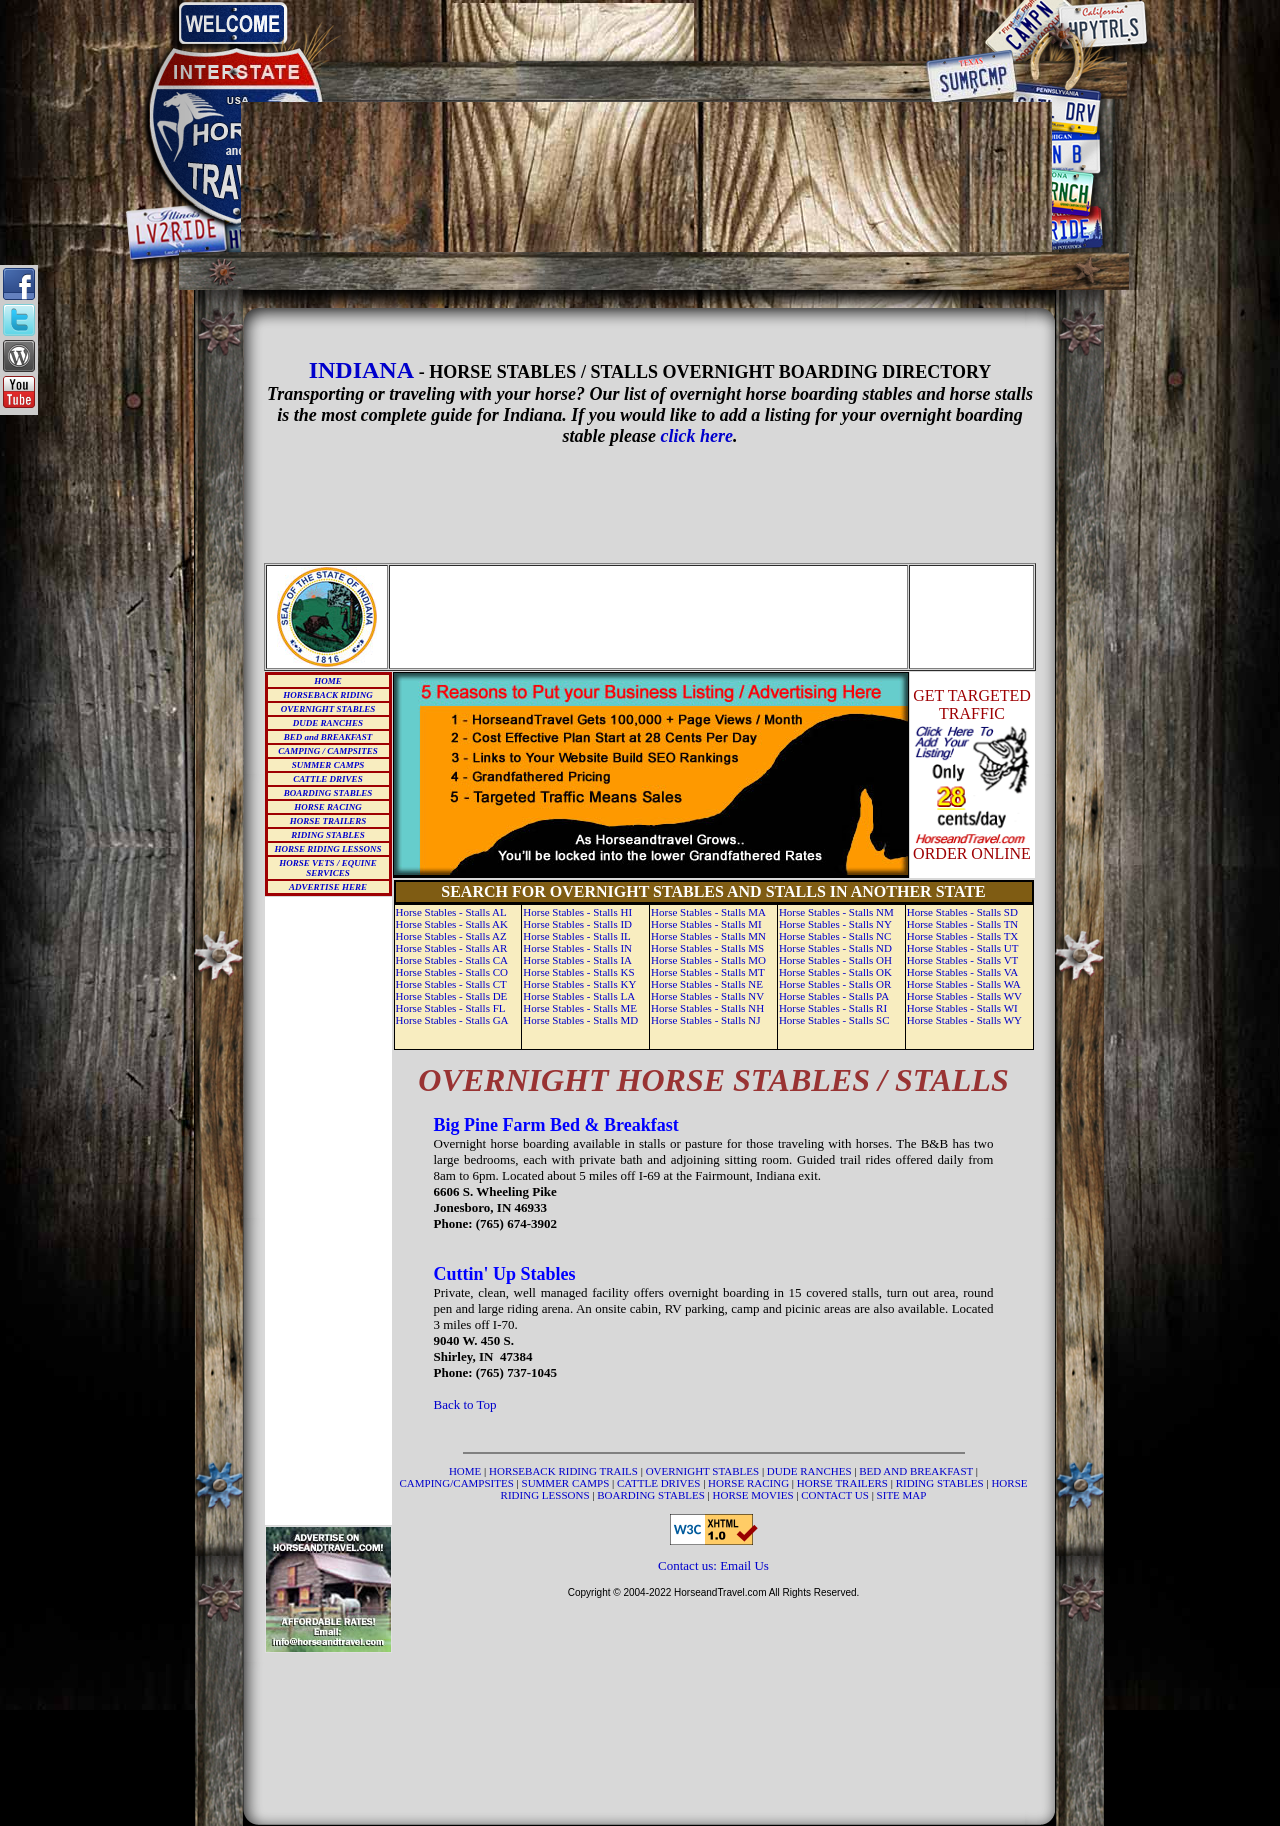  Describe the element at coordinates (708, 936) in the screenshot. I see `Horse Stables - Stalls MN` at that location.